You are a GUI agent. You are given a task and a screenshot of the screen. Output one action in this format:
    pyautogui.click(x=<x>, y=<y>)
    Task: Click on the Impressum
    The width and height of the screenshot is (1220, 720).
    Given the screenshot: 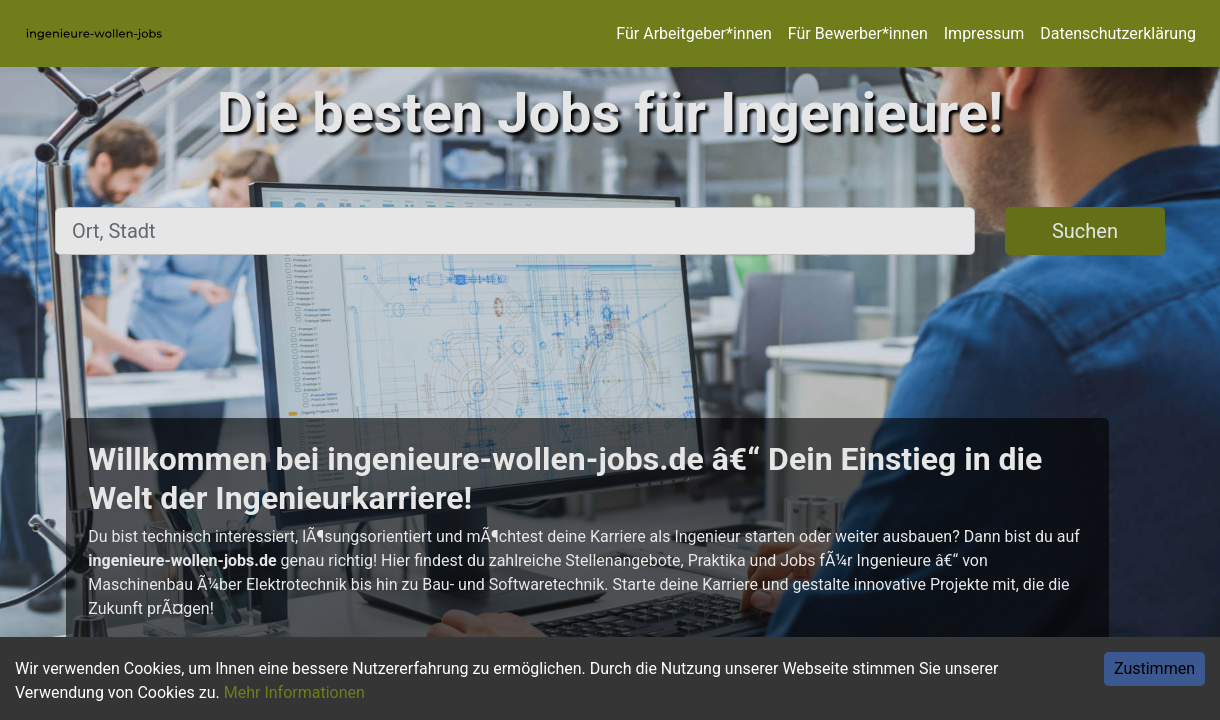 What is the action you would take?
    pyautogui.click(x=984, y=33)
    